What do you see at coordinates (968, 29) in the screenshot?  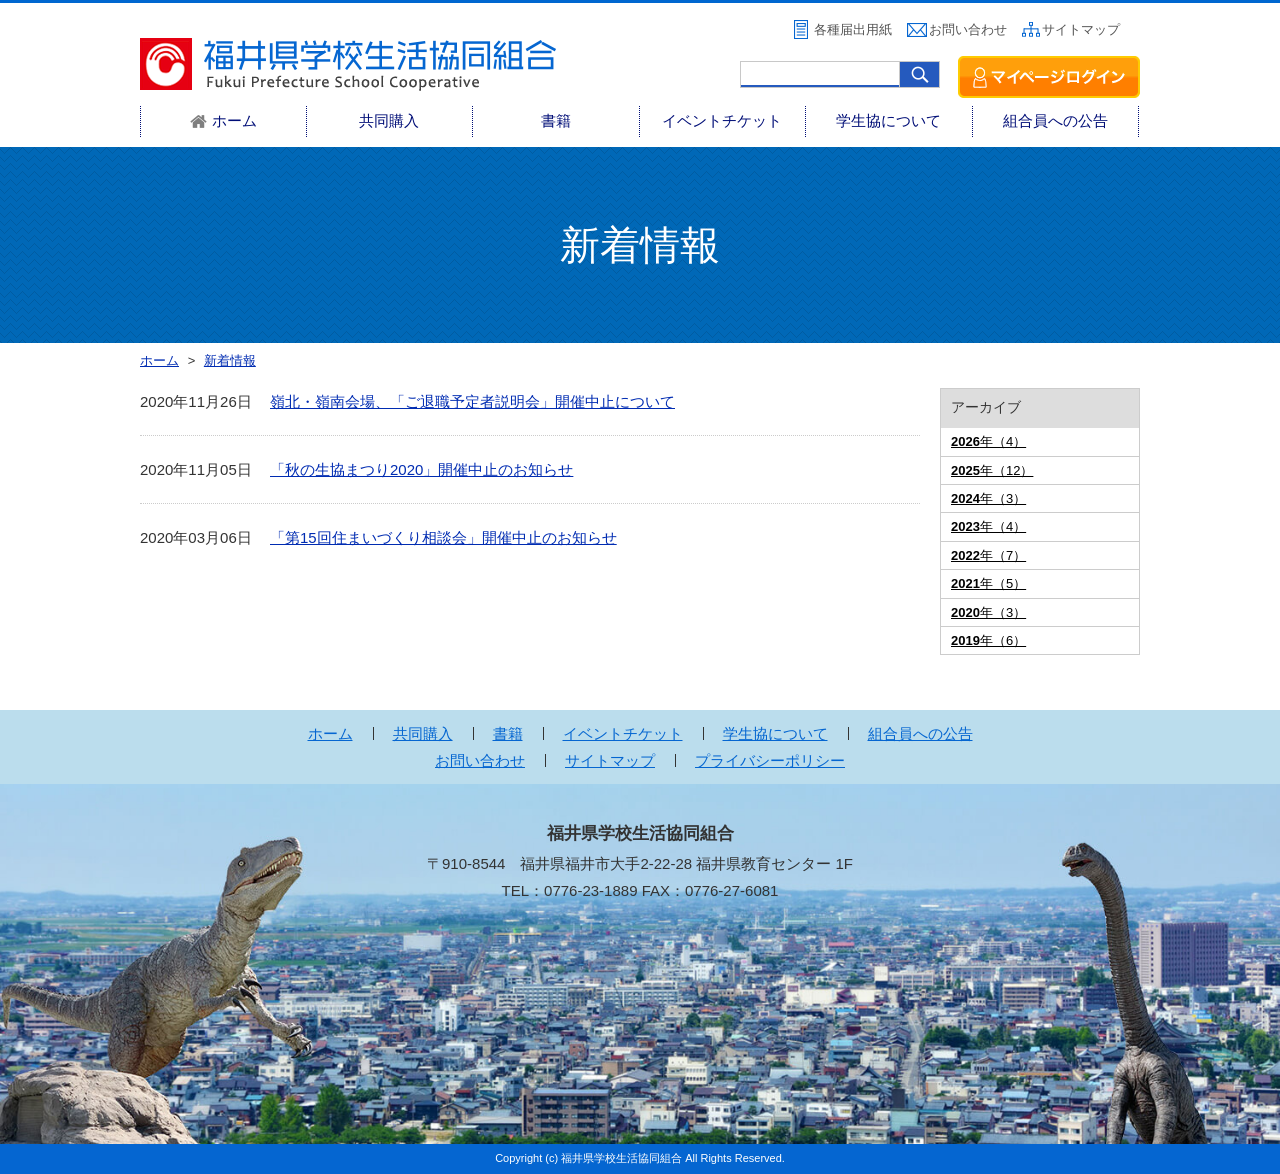 I see `お問い合わせ` at bounding box center [968, 29].